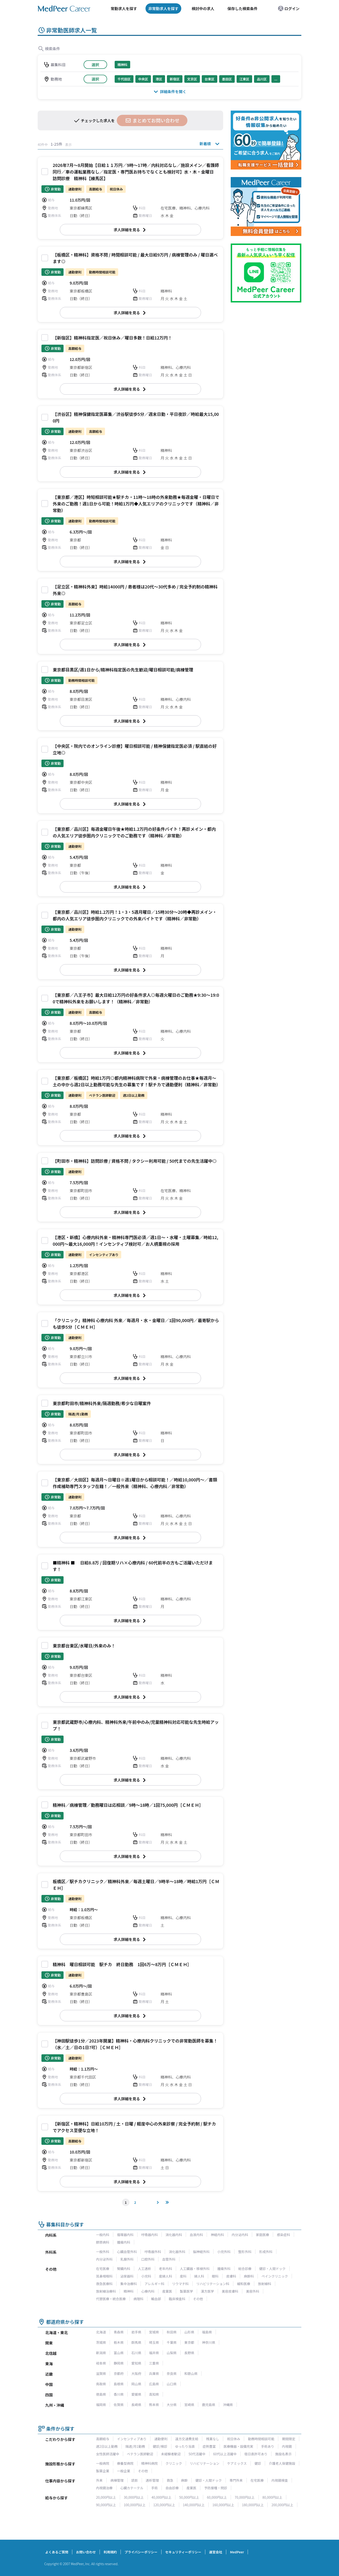 The image size is (339, 2576). I want to click on 病棟管理, so click(117, 2480).